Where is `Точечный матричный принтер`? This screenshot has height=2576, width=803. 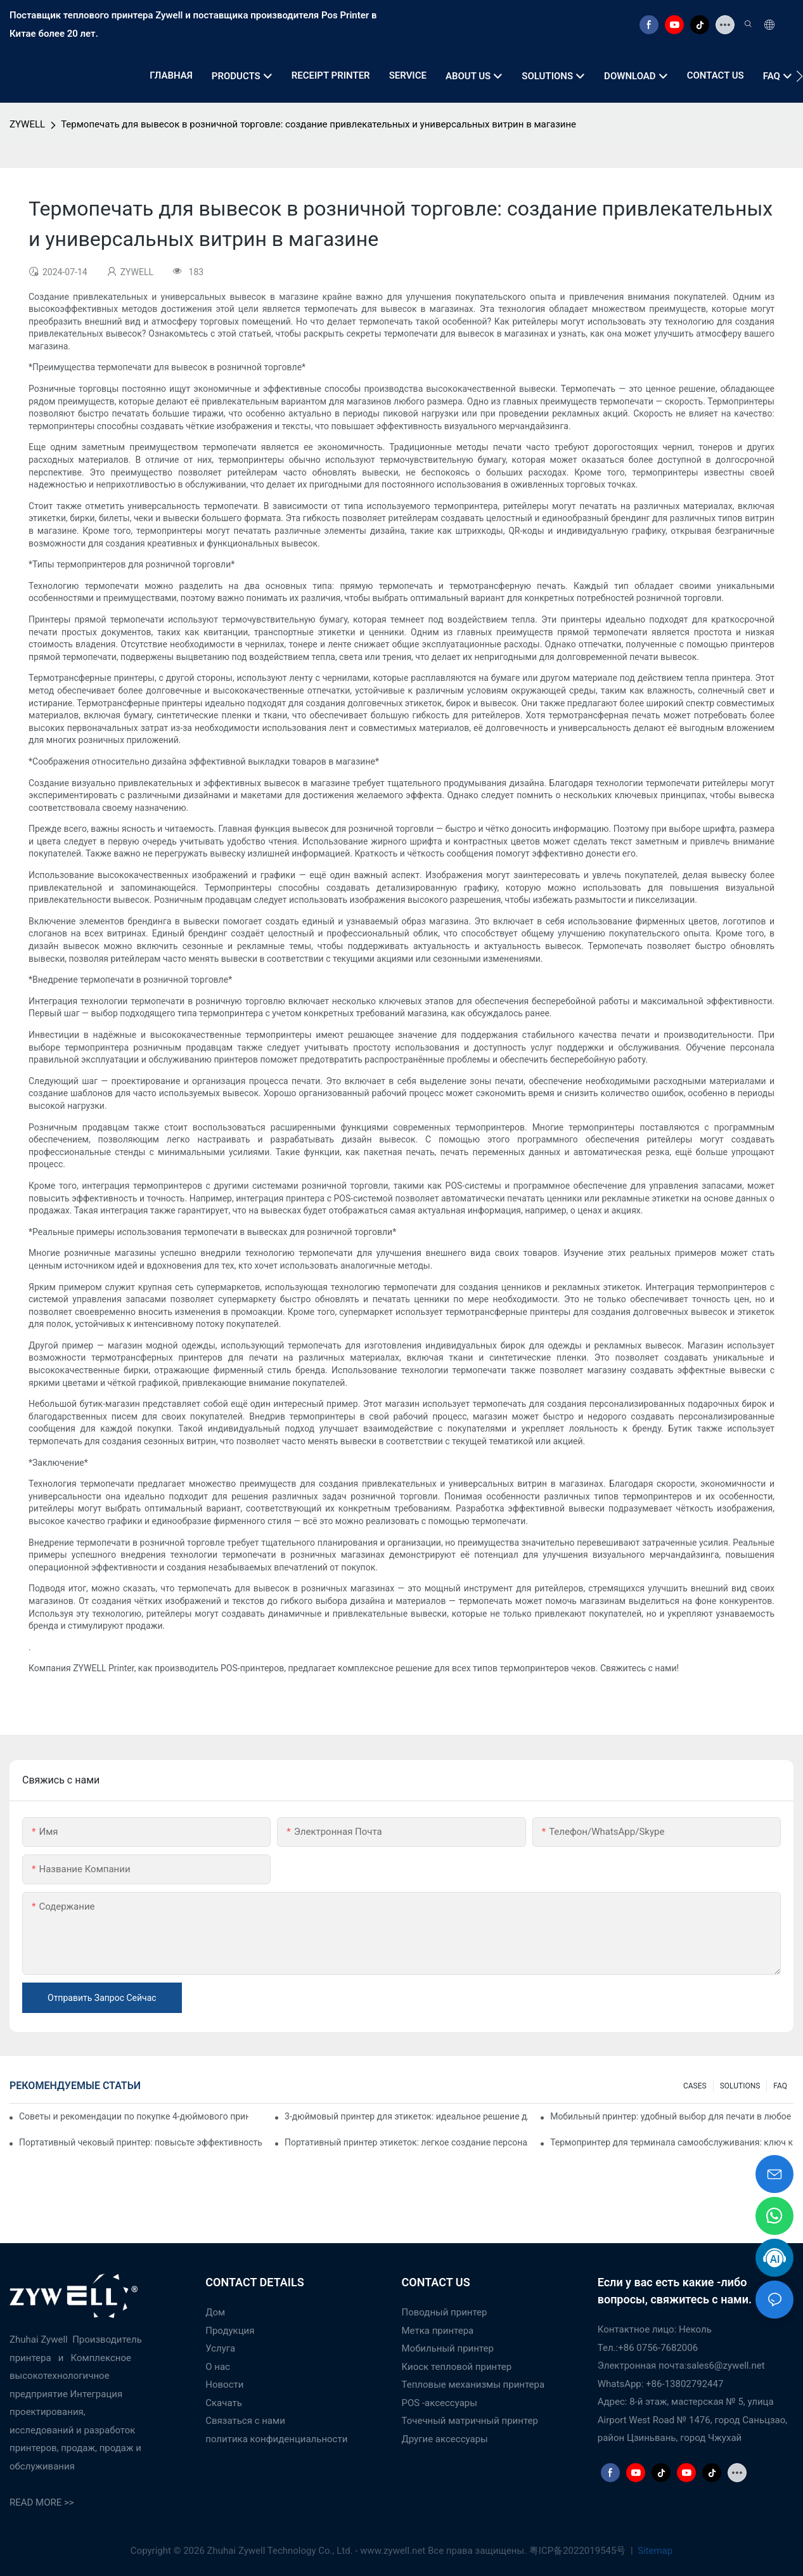 Точечный матричный принтер is located at coordinates (470, 2420).